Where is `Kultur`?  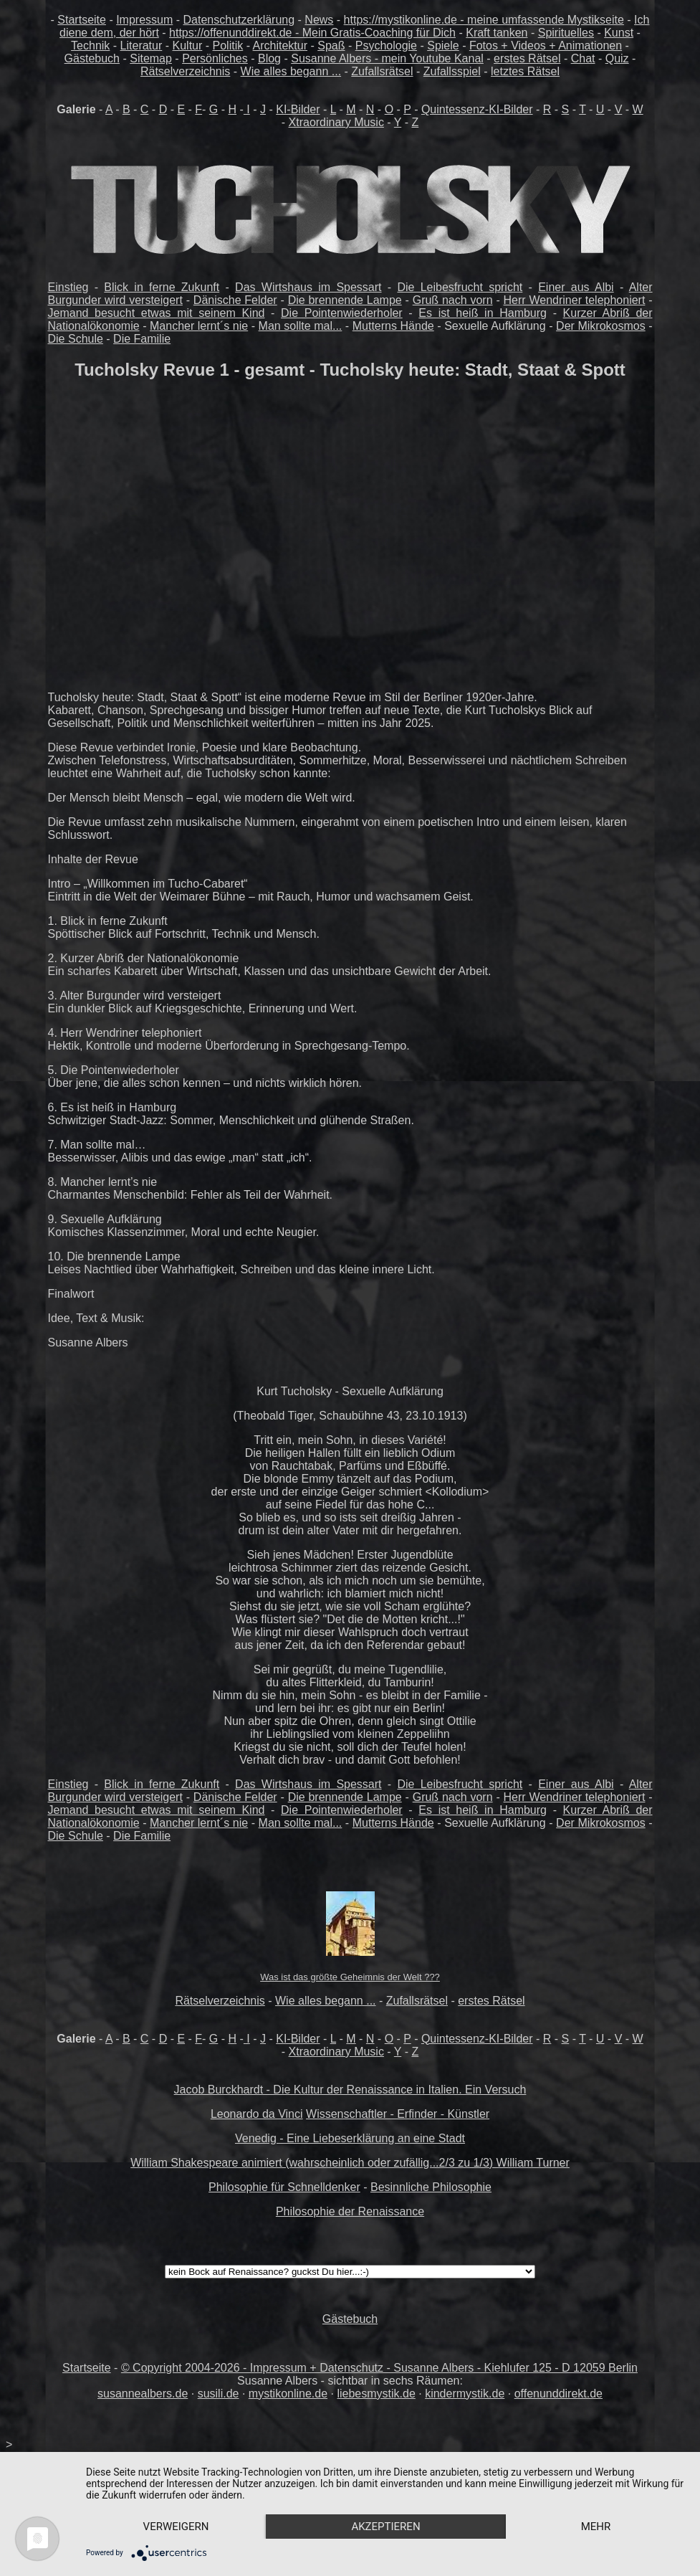 Kultur is located at coordinates (188, 45).